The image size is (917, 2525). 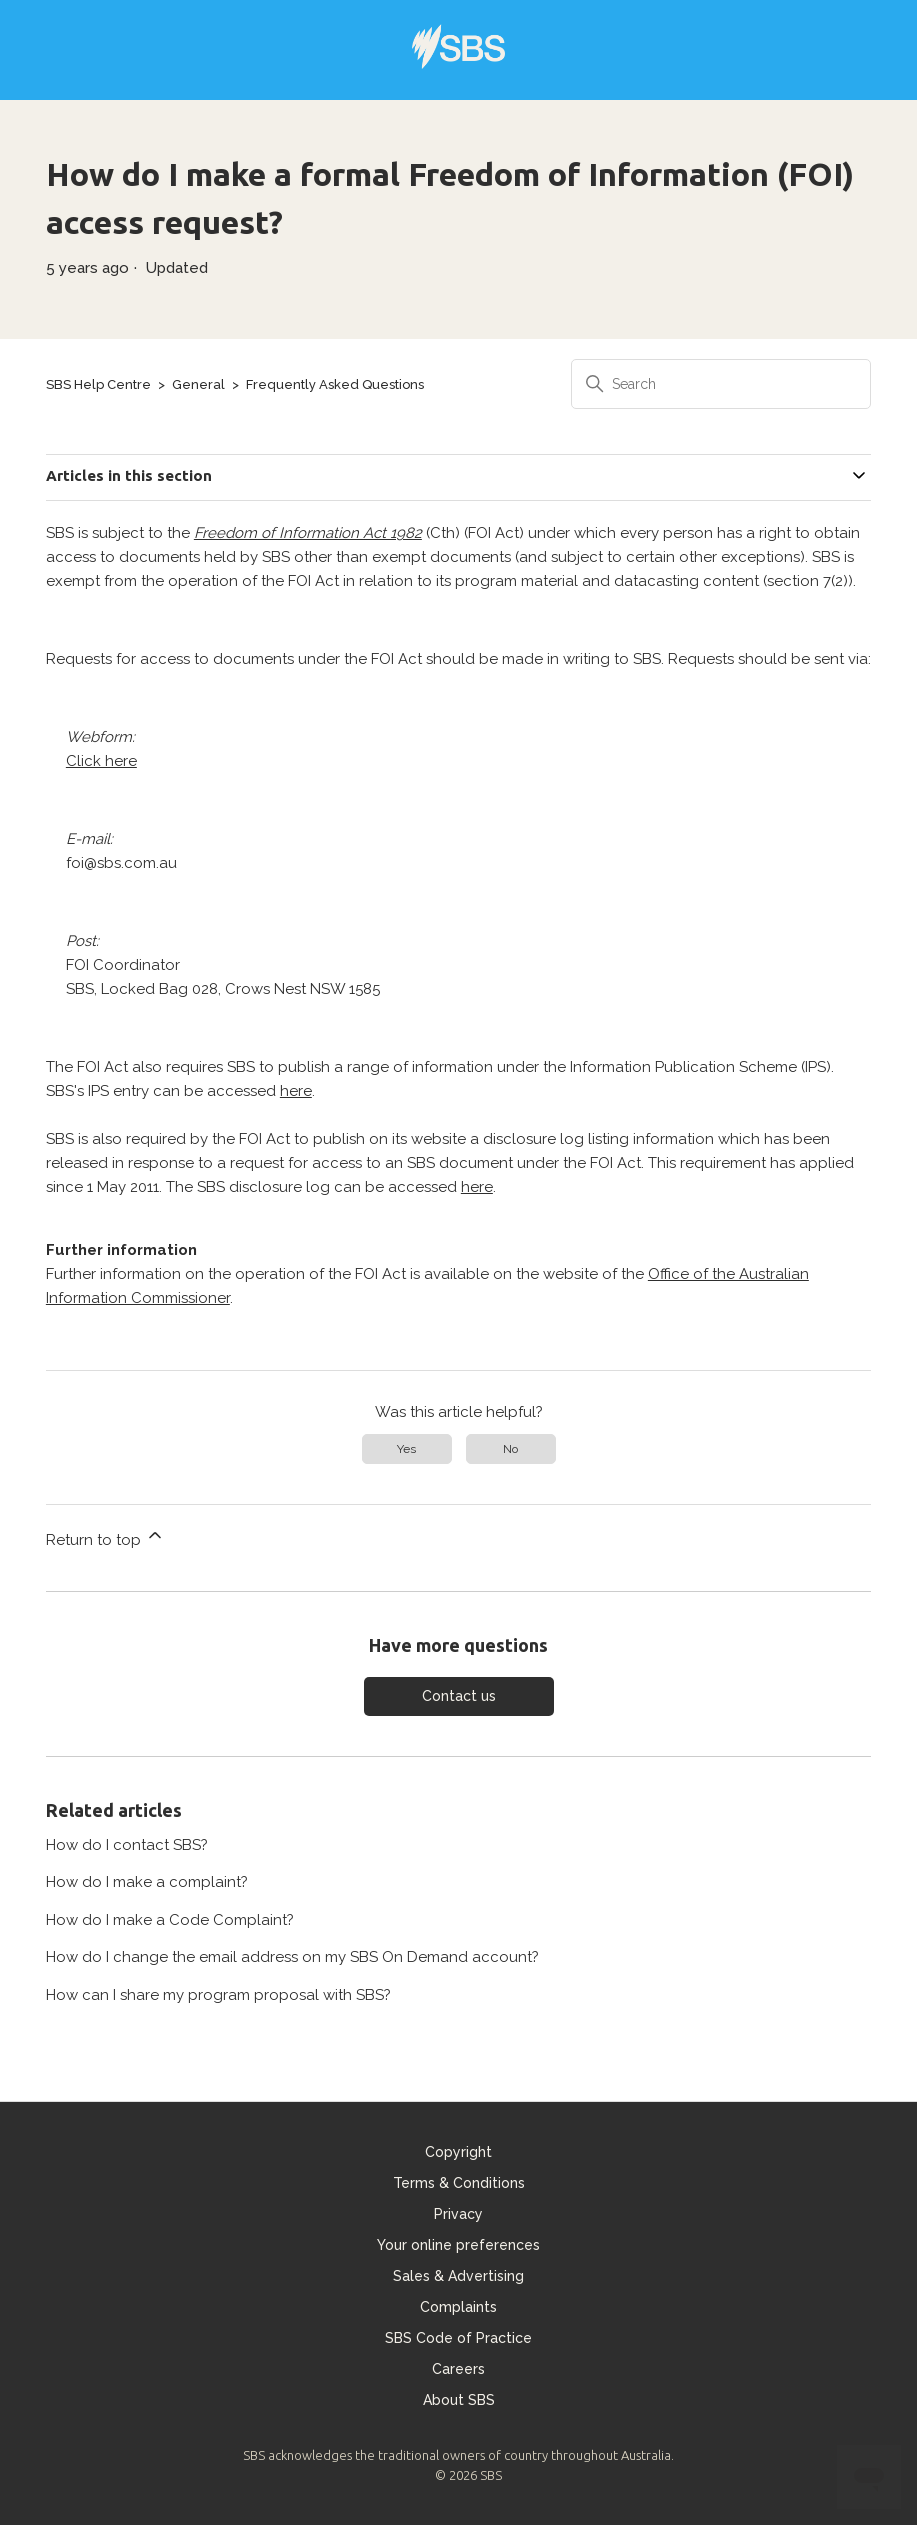 I want to click on Complaints, so click(x=458, y=2307).